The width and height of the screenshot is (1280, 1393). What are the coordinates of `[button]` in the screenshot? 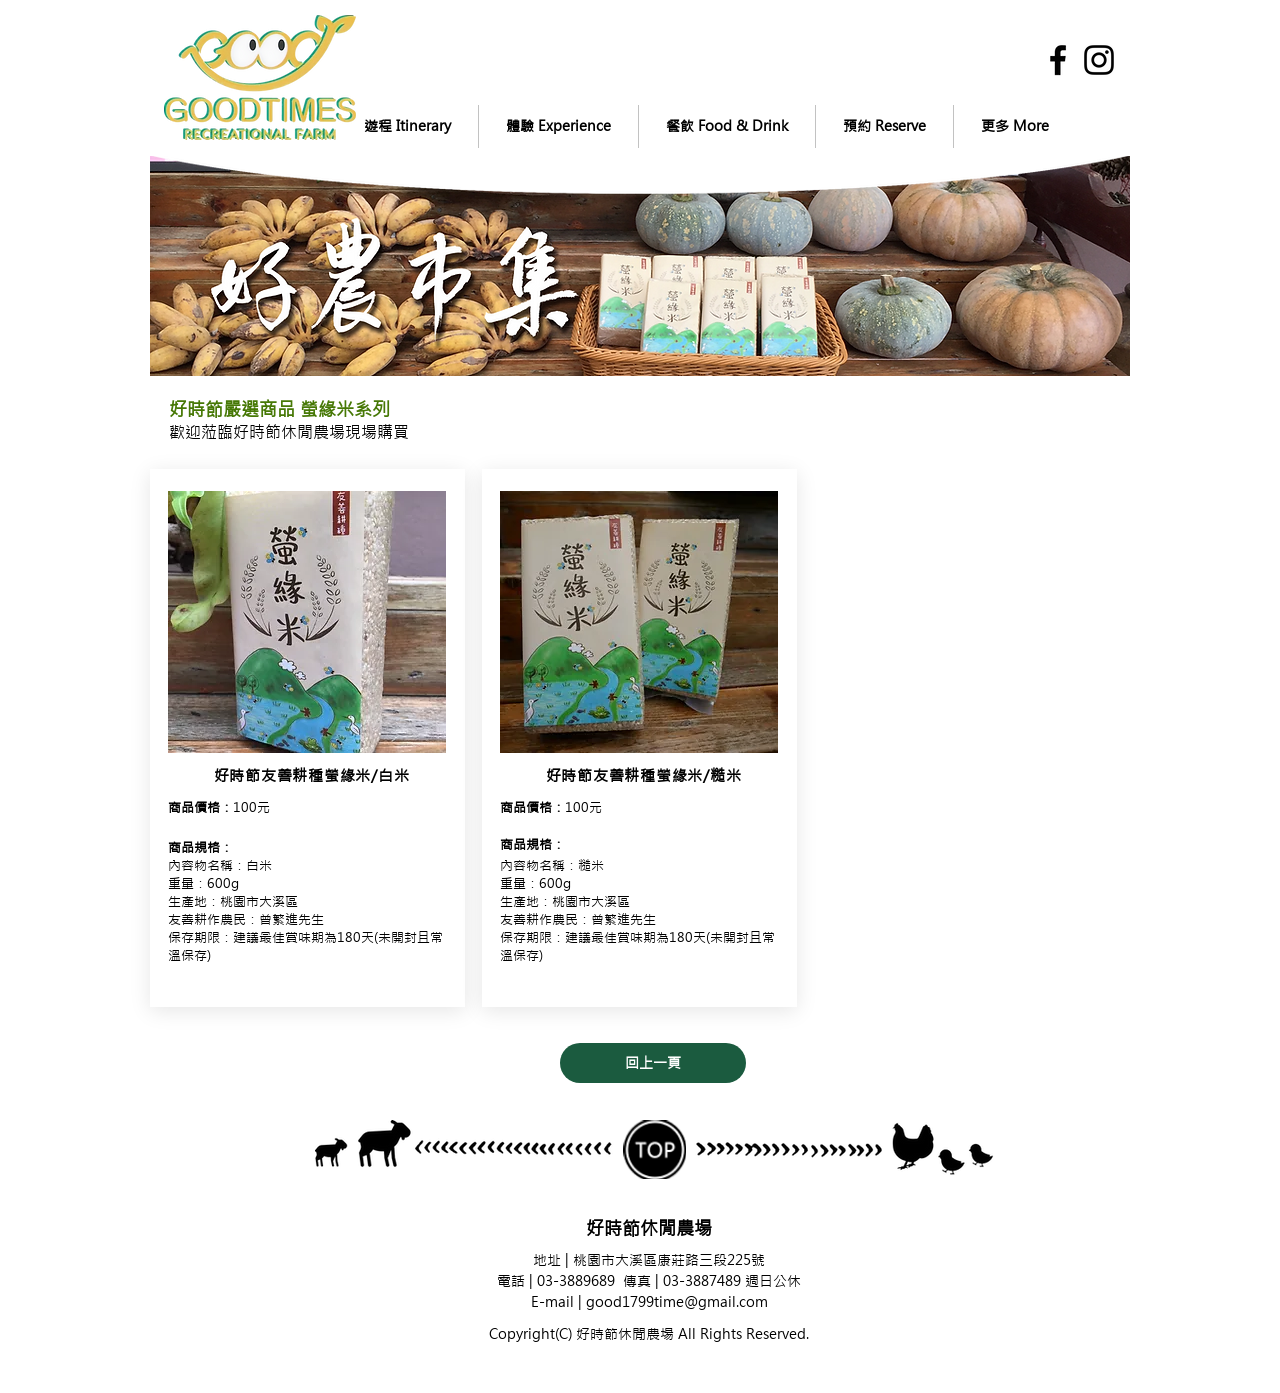 It's located at (407, 126).